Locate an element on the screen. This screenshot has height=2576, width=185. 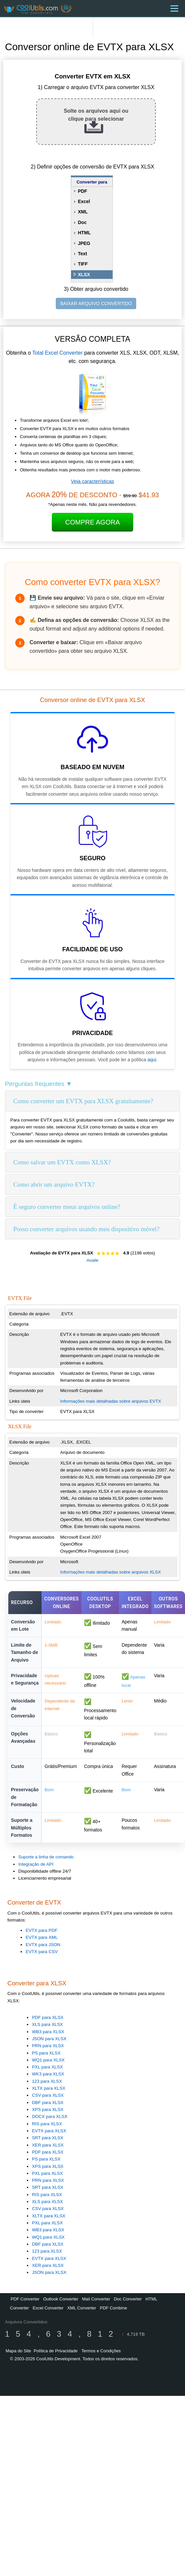
[Menu] is located at coordinates (174, 8).